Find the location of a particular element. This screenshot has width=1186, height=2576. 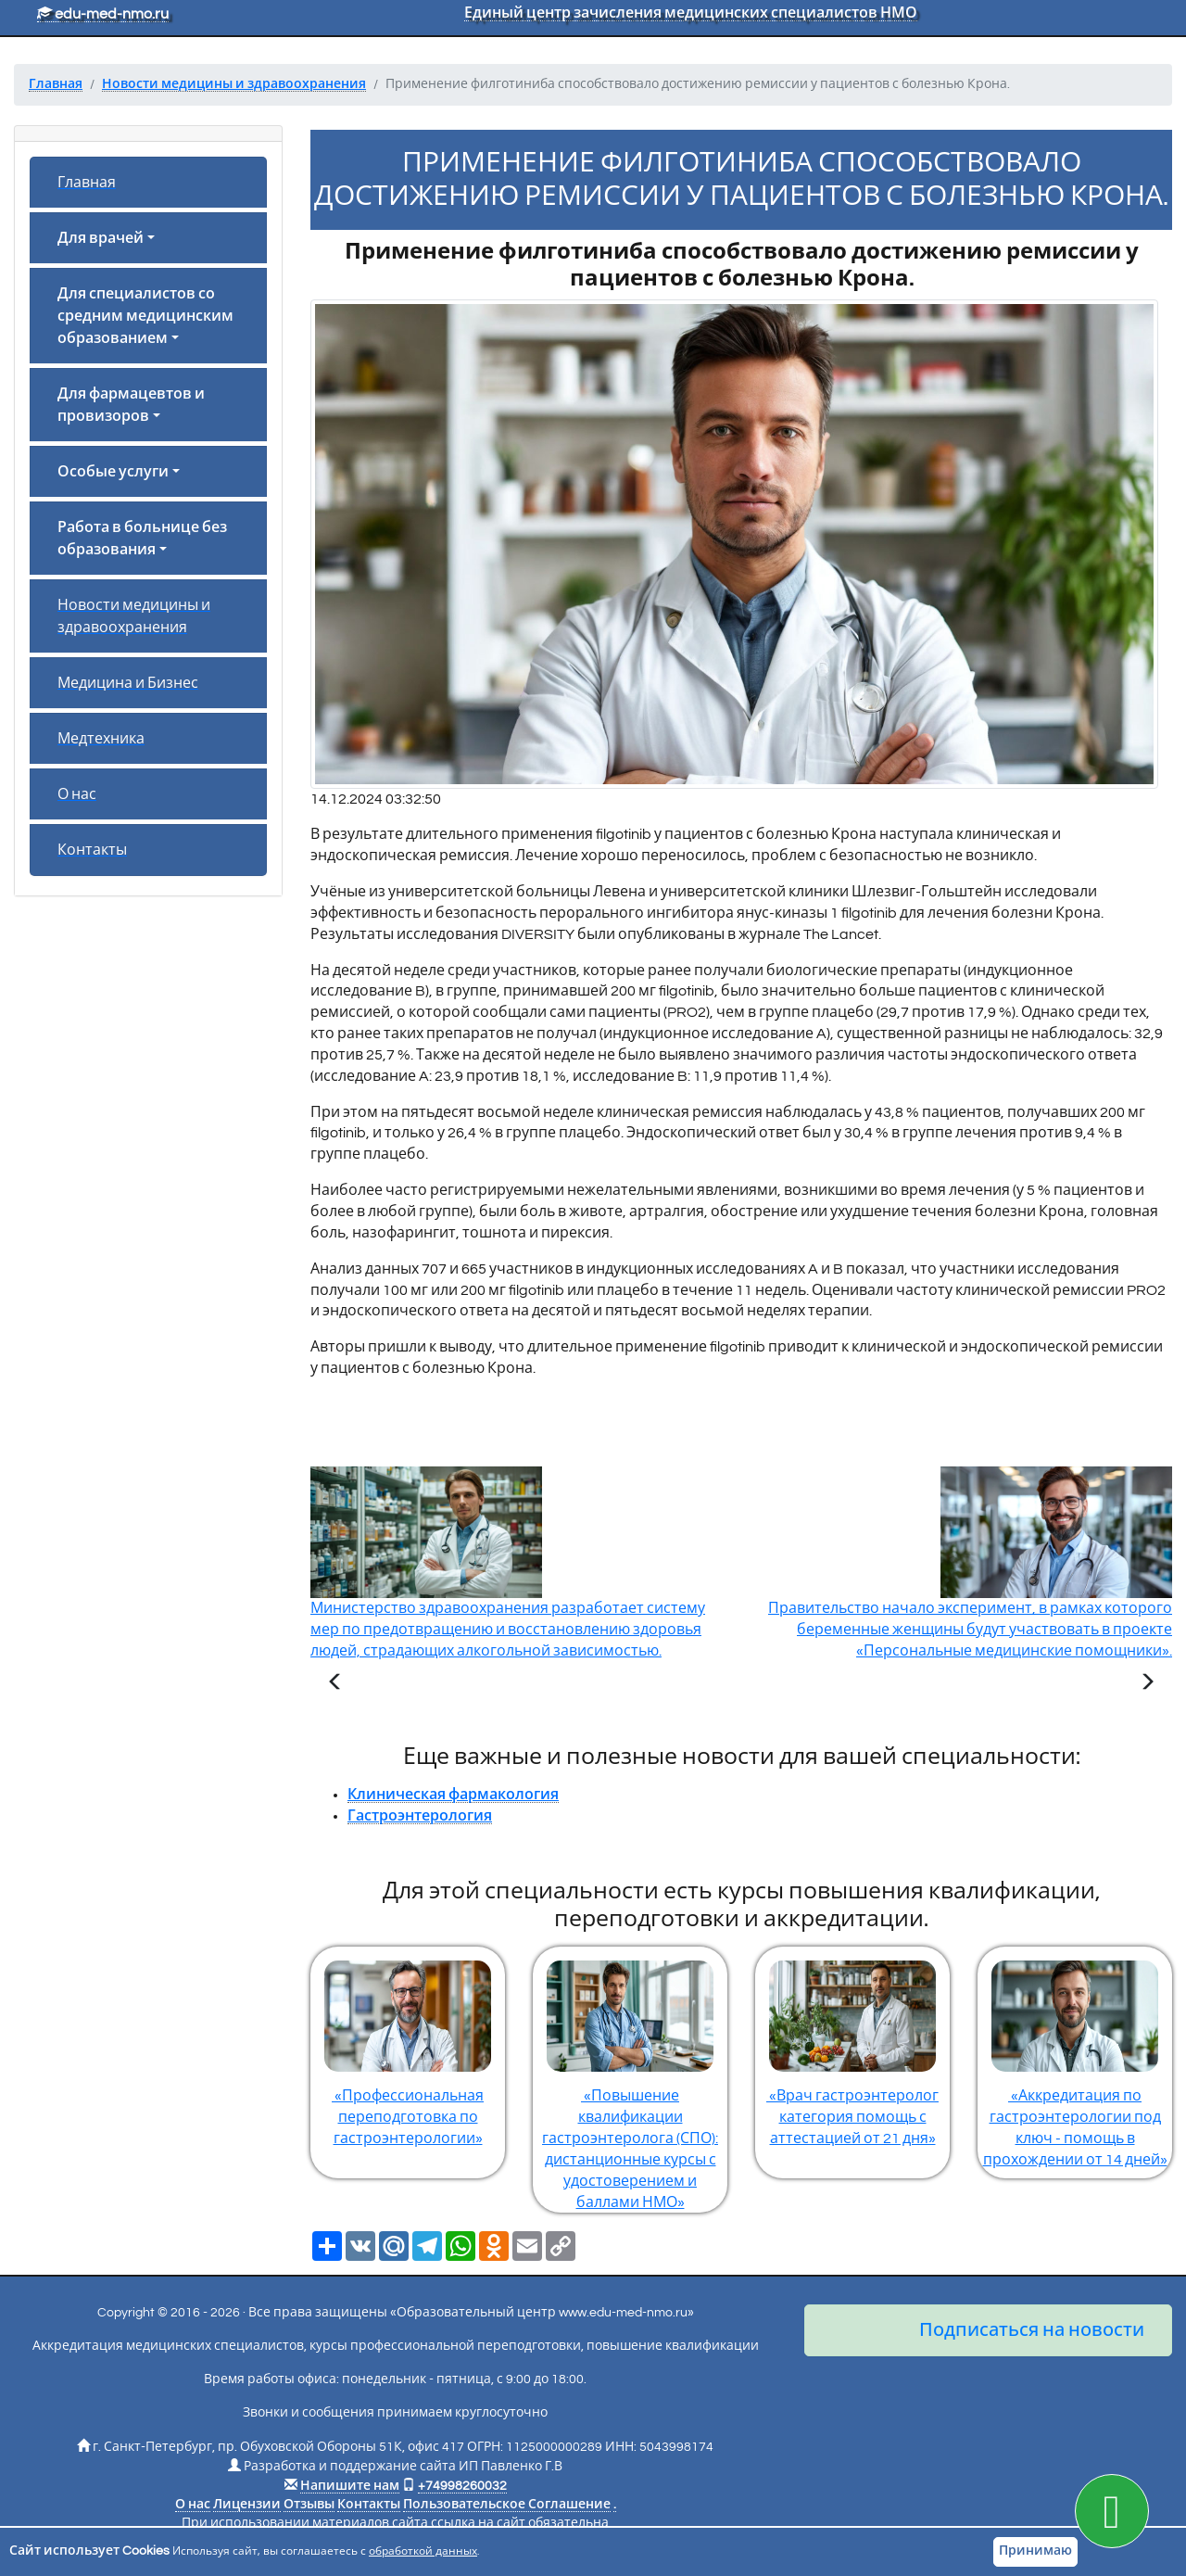

обработкой данных is located at coordinates (423, 2551).